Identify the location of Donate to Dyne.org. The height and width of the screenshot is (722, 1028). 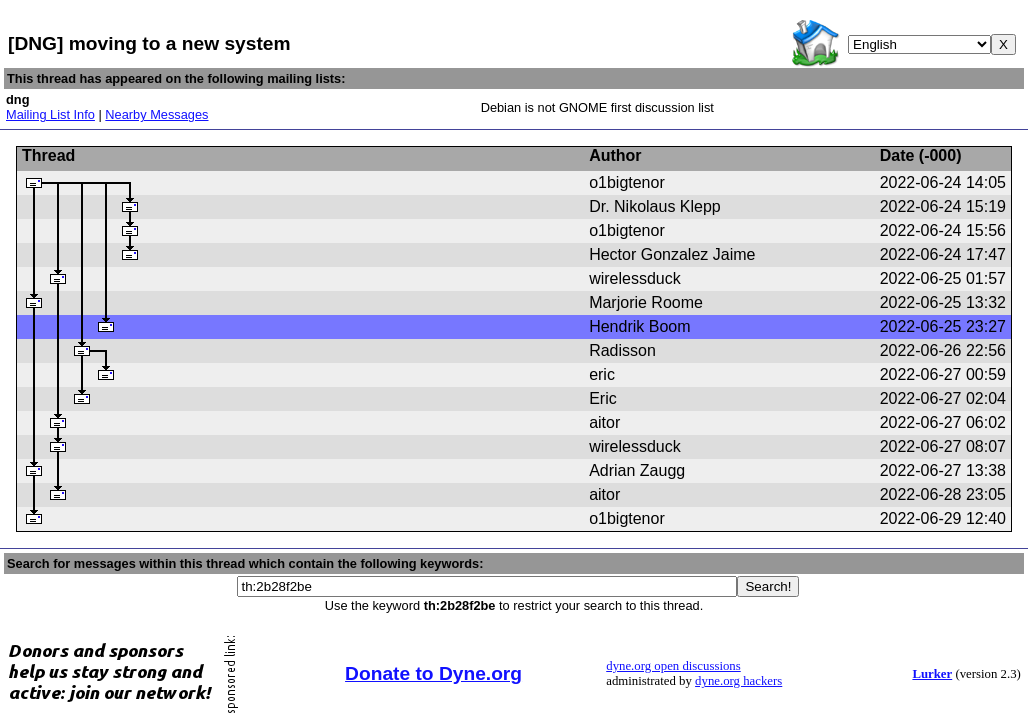
(433, 673).